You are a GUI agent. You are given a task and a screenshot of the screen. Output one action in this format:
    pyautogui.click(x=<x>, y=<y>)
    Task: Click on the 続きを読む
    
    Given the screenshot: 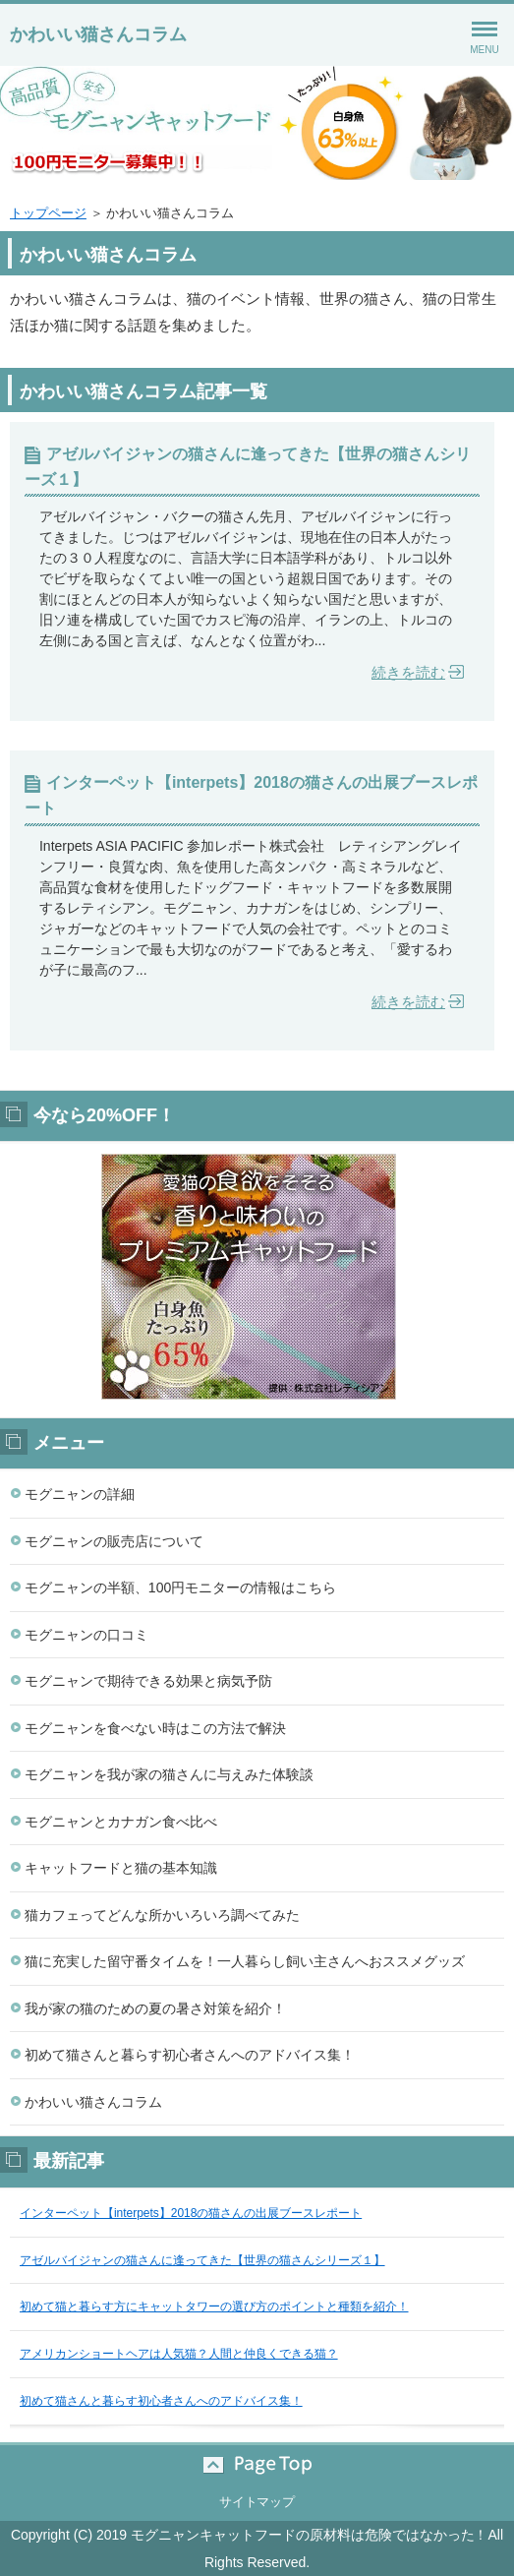 What is the action you would take?
    pyautogui.click(x=408, y=672)
    